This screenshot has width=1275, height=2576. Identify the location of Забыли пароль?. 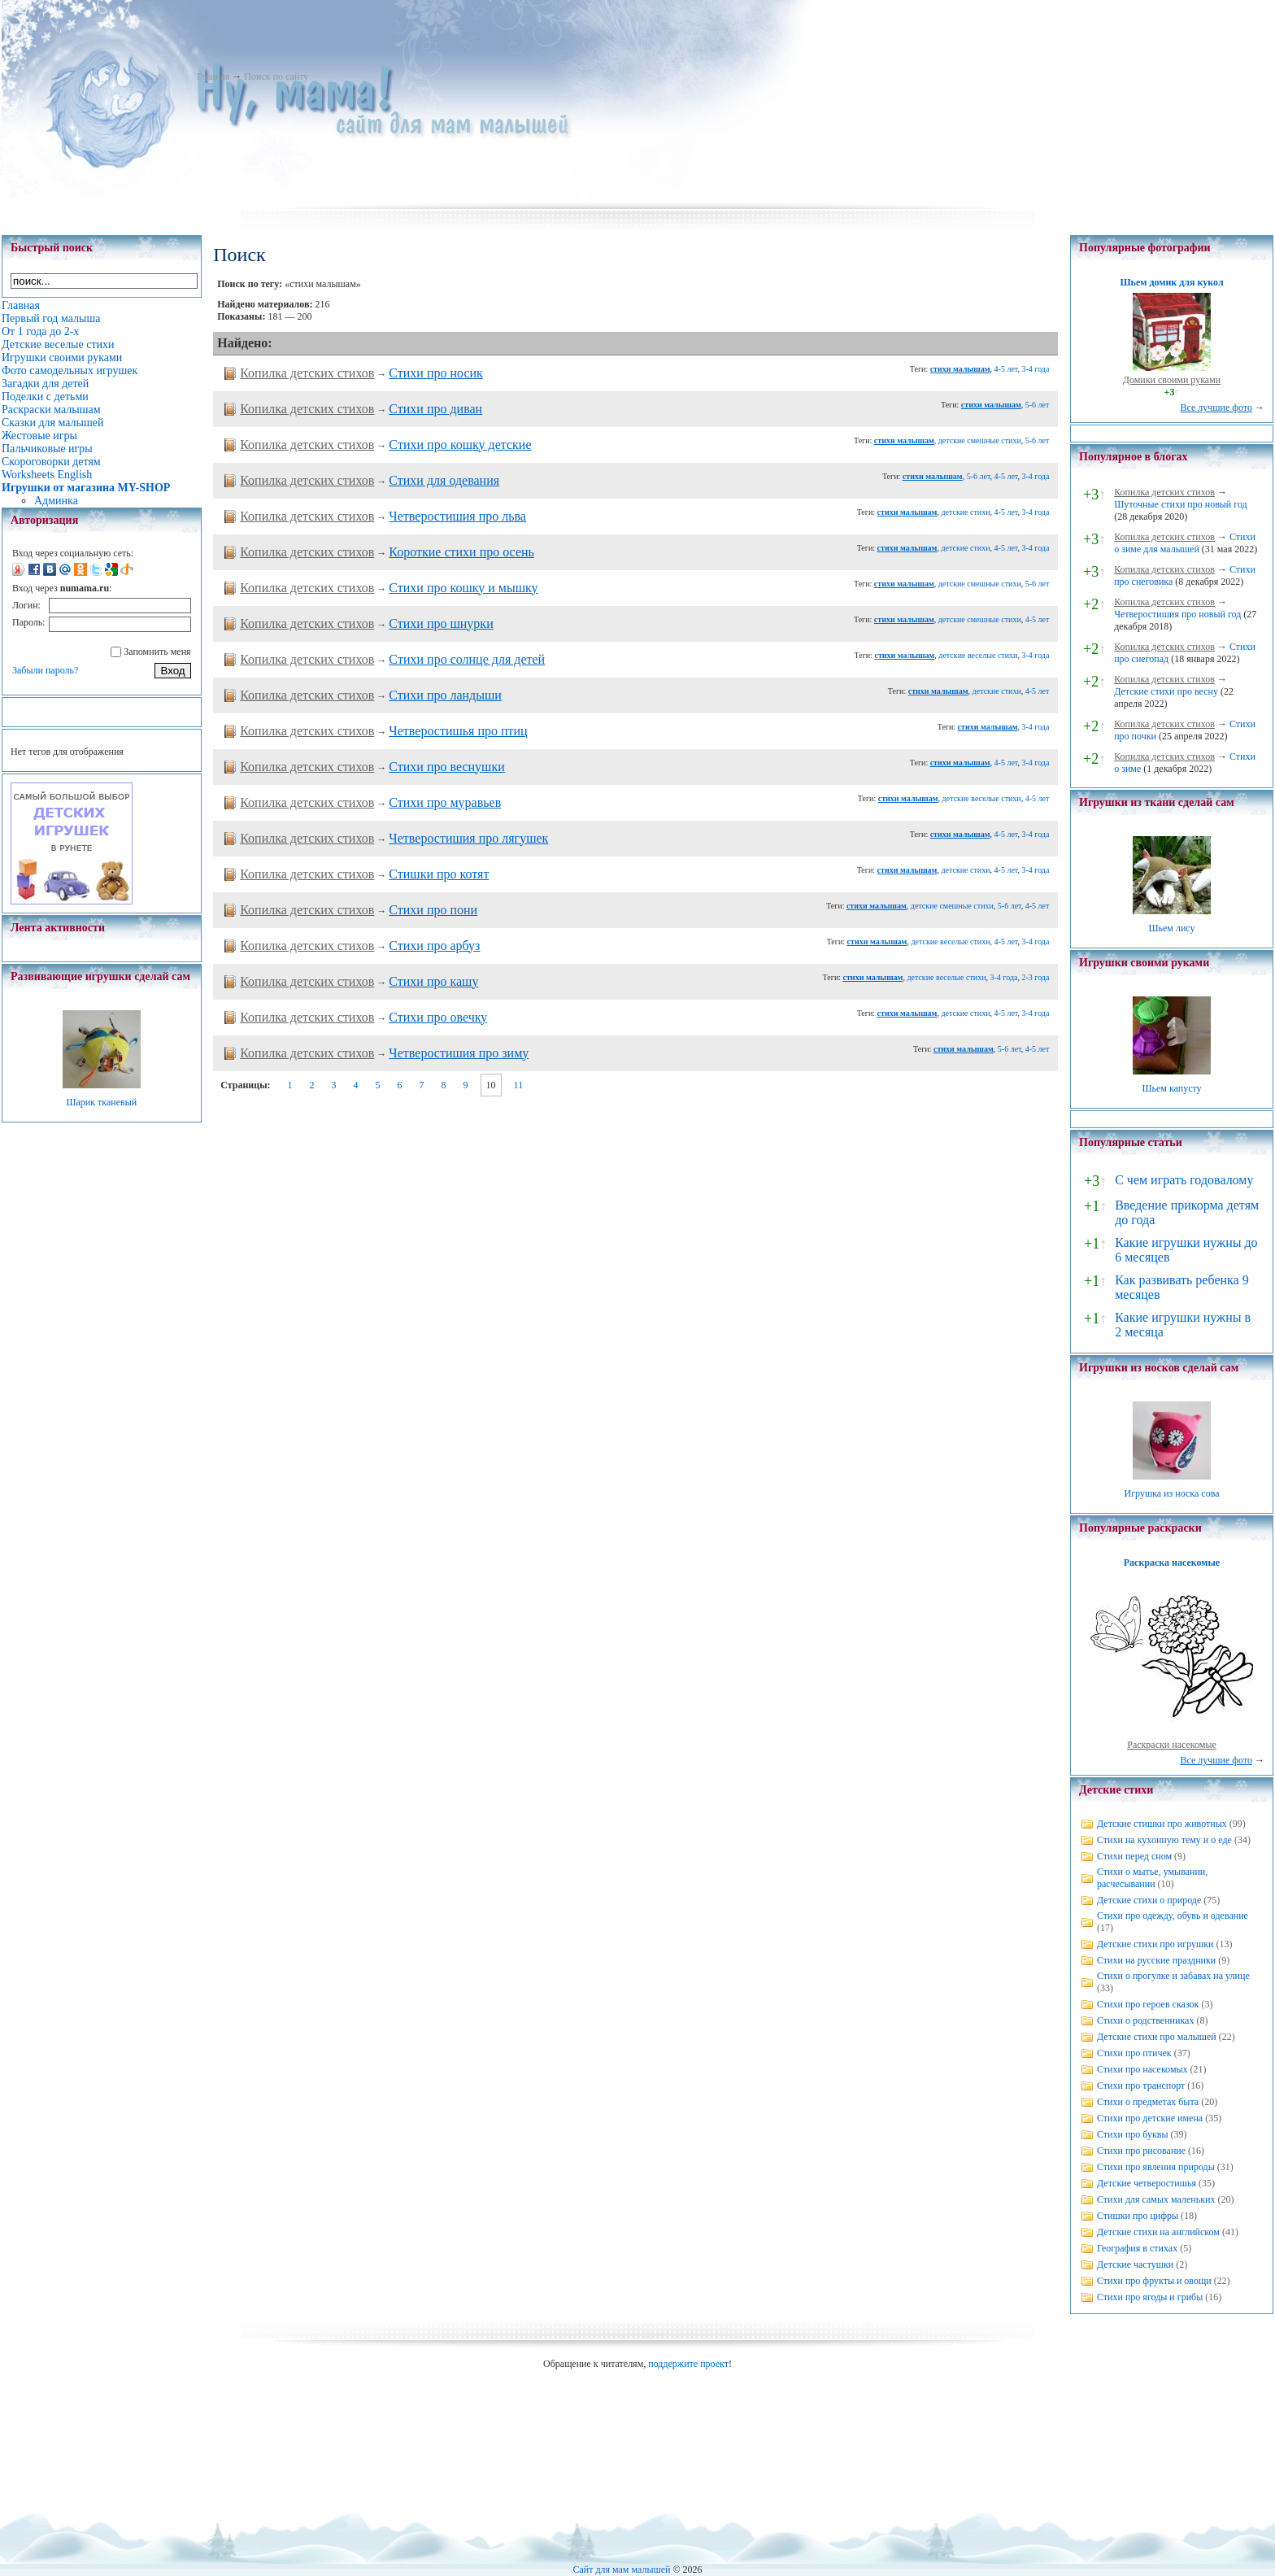
(45, 670).